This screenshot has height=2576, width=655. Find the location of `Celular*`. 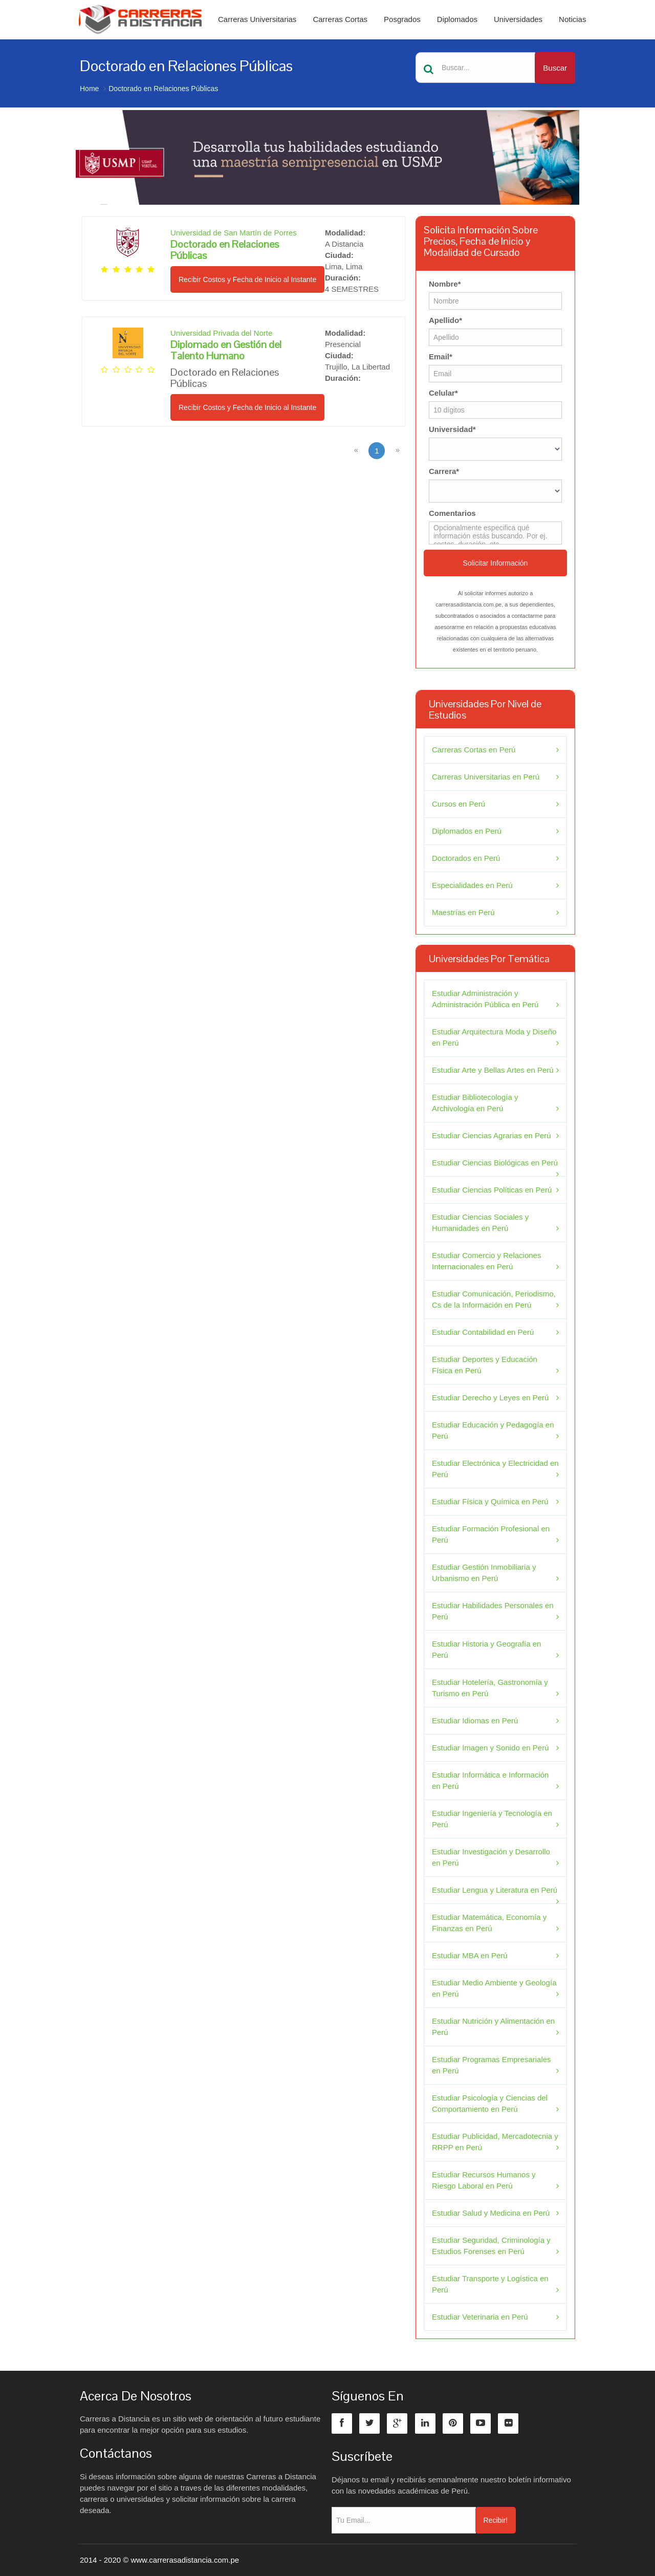

Celular* is located at coordinates (443, 392).